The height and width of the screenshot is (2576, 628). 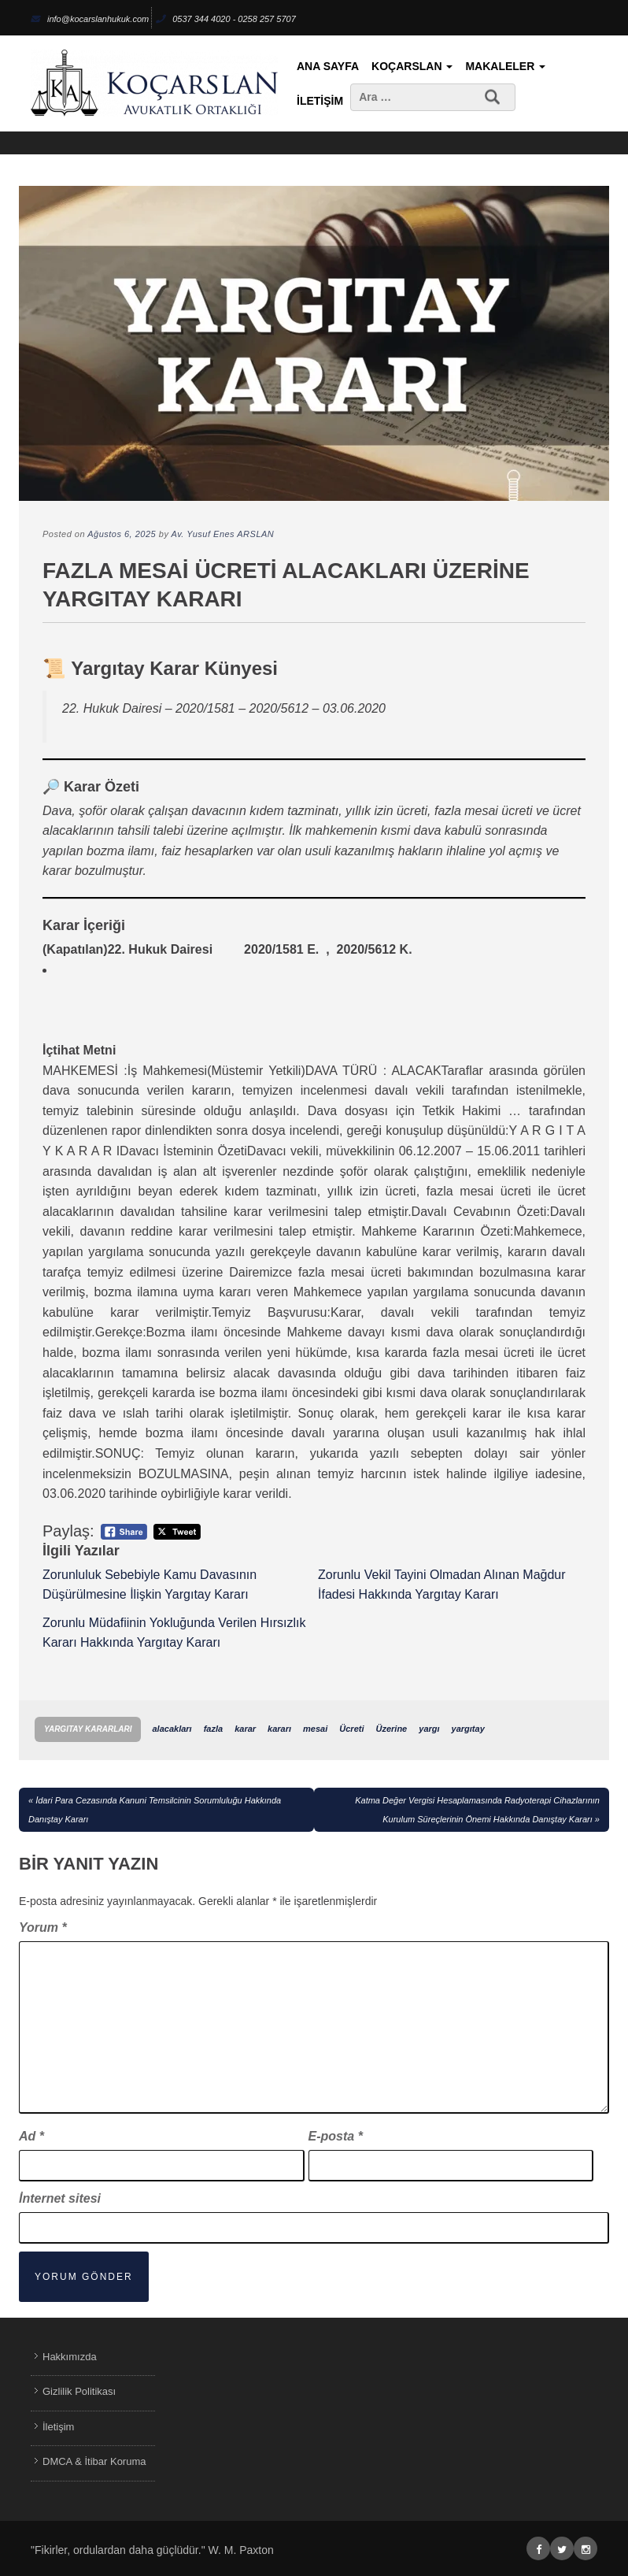 I want to click on Zorunlu Müdafiinin Yokluğunda Verilen Hırsızlık Kararı Hakkında Yargıtay Kararı, so click(x=173, y=1633).